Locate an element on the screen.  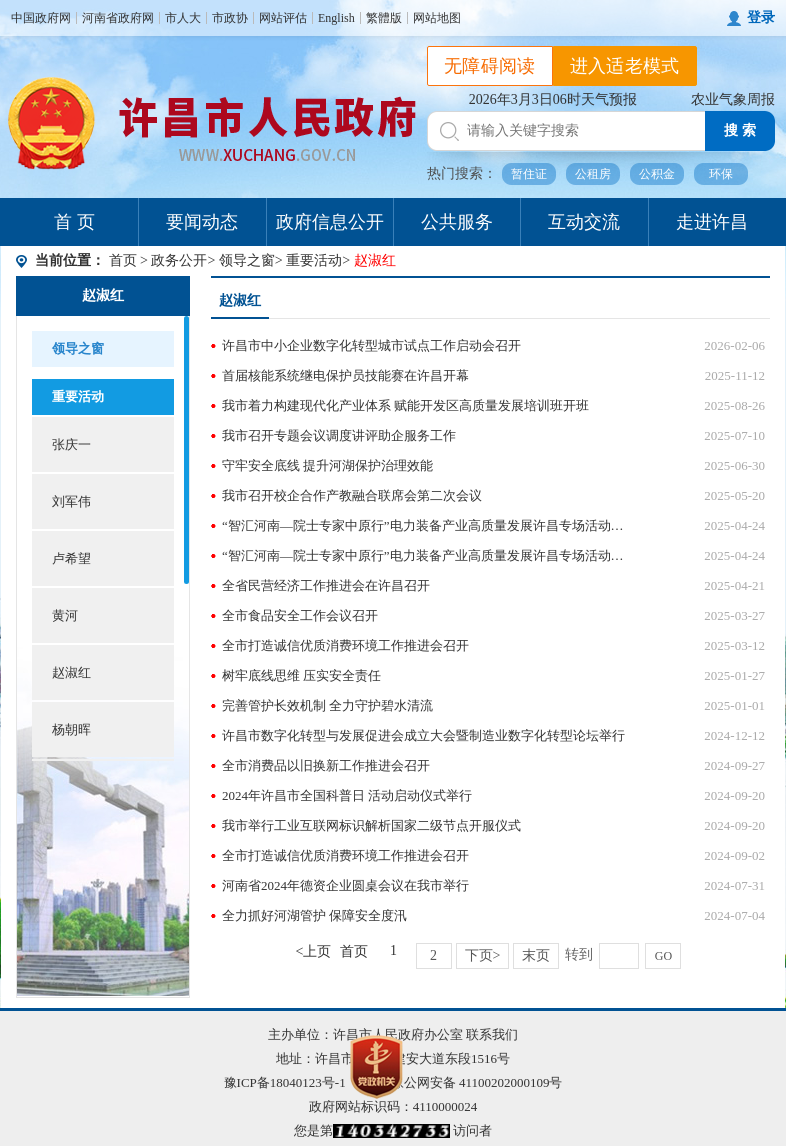
守牢安全底线 提升河湖保护治理效能 is located at coordinates (327, 465).